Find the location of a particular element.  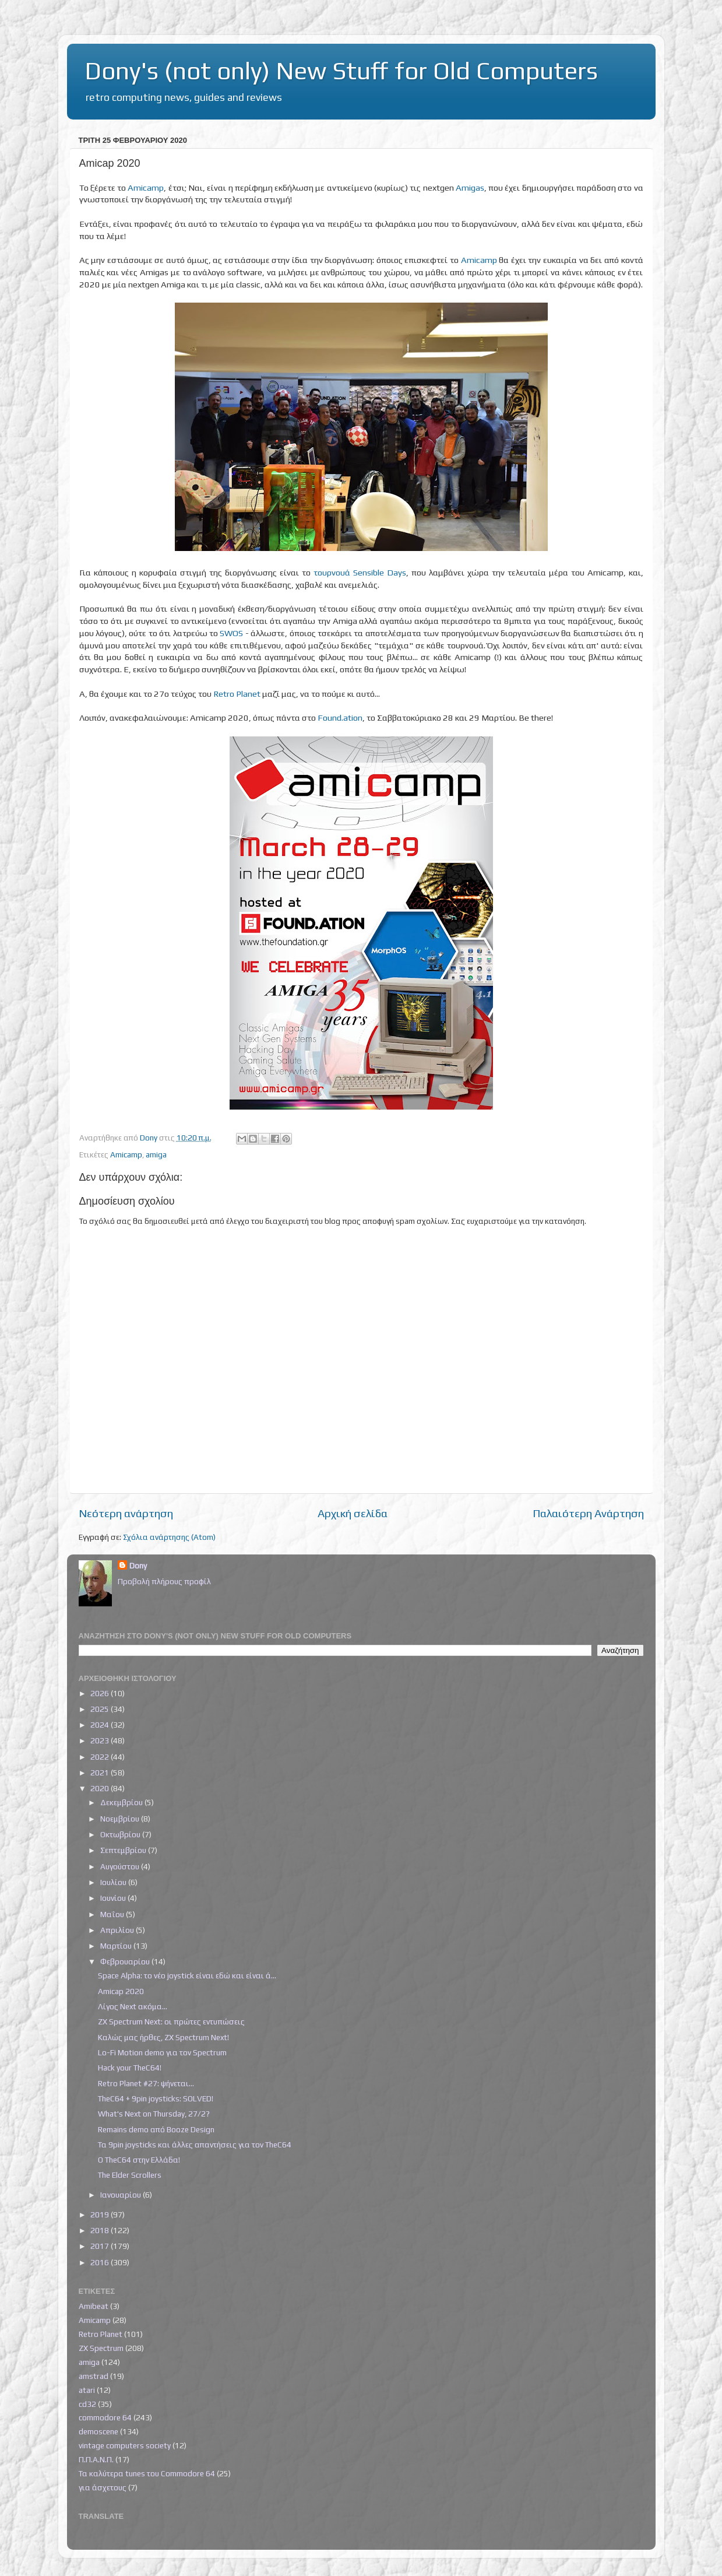

Νεότερη ανάρτηση is located at coordinates (126, 1513).